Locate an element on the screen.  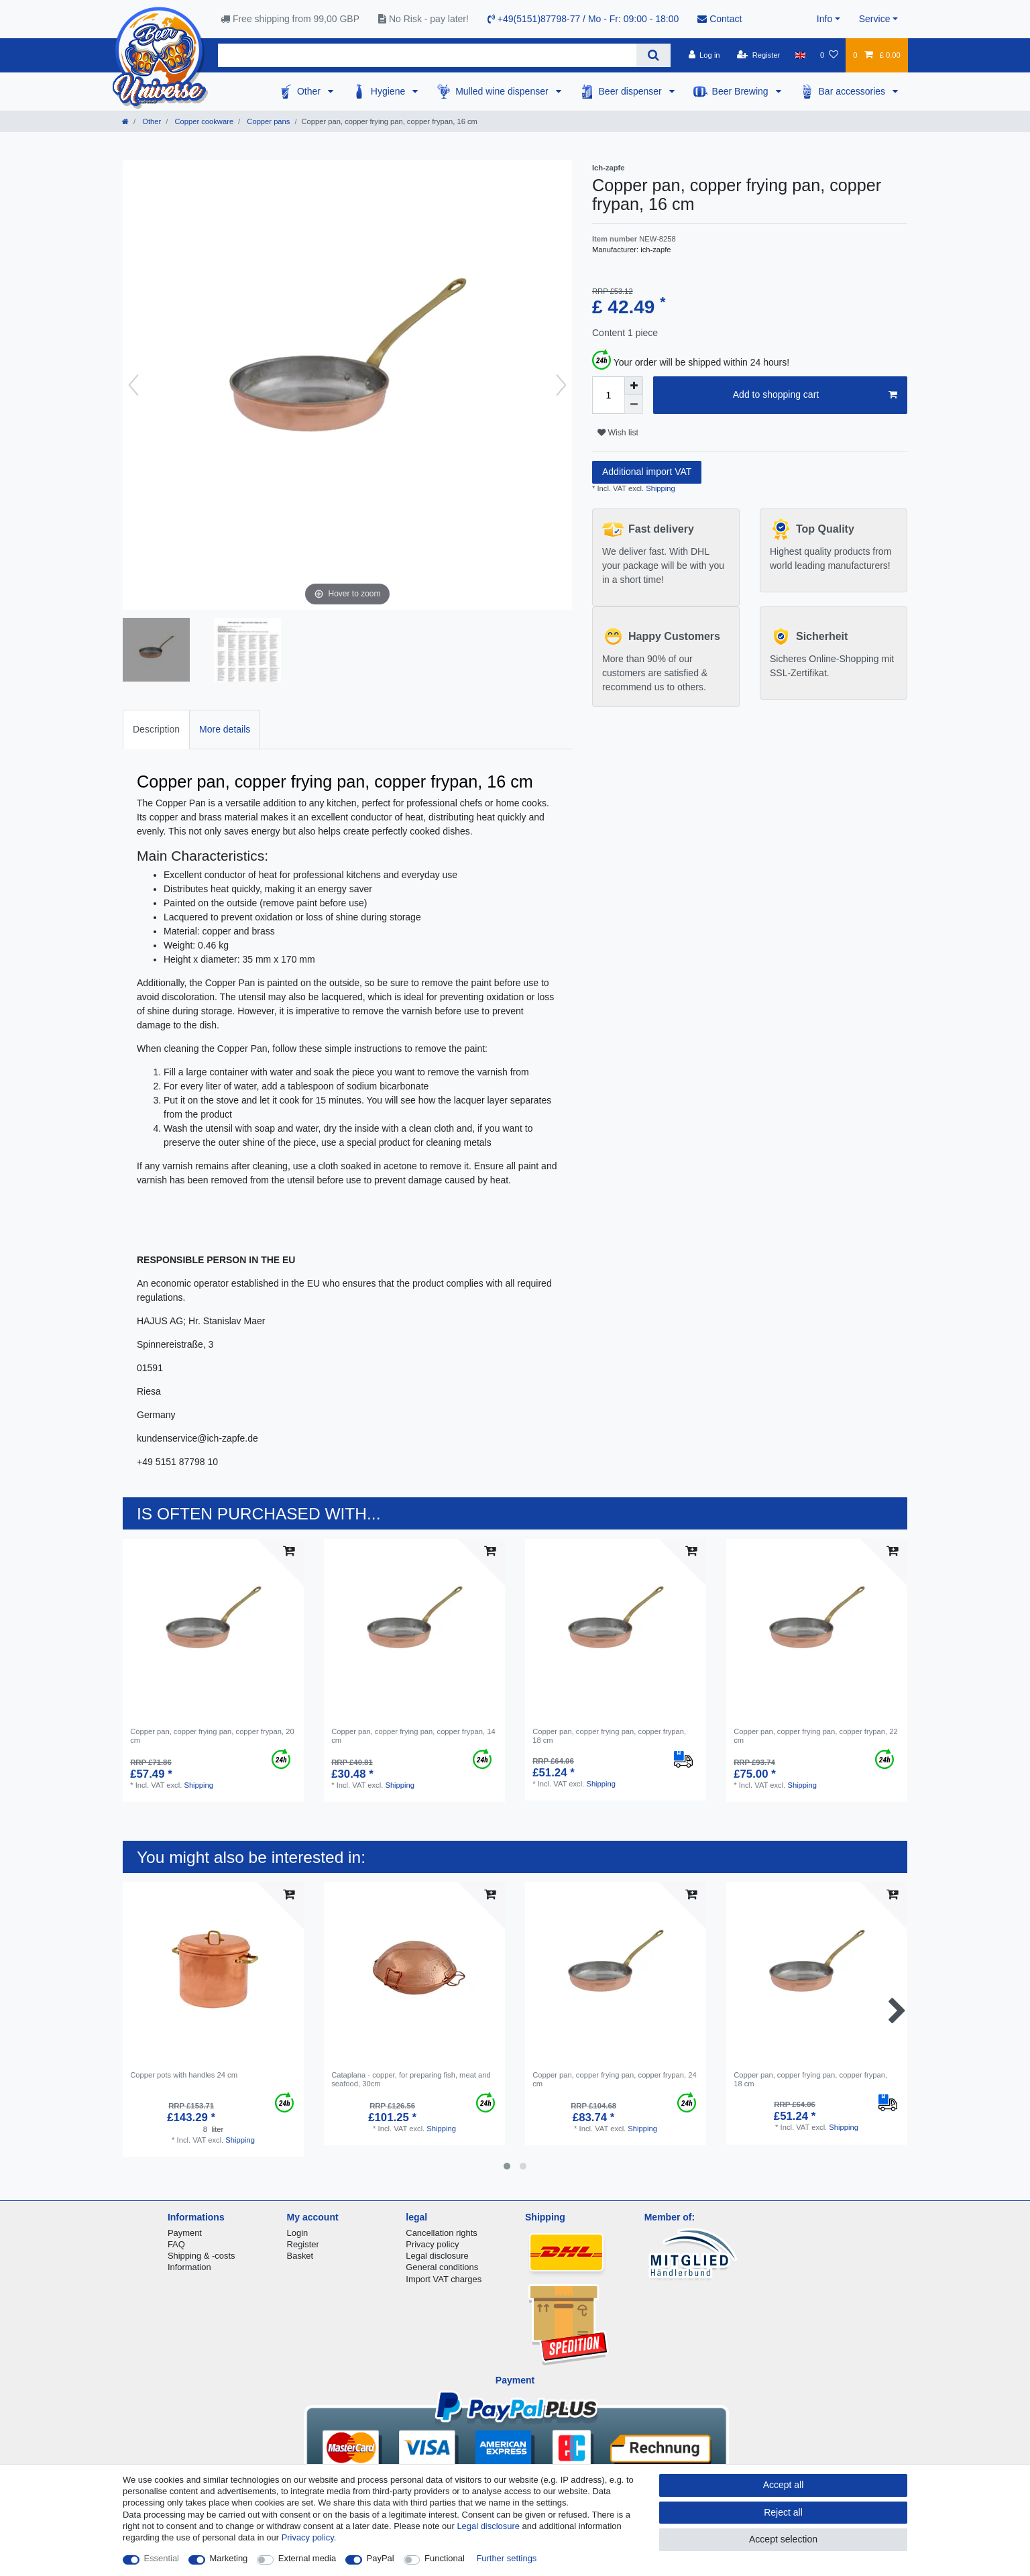
Beer Brewing is located at coordinates (741, 91).